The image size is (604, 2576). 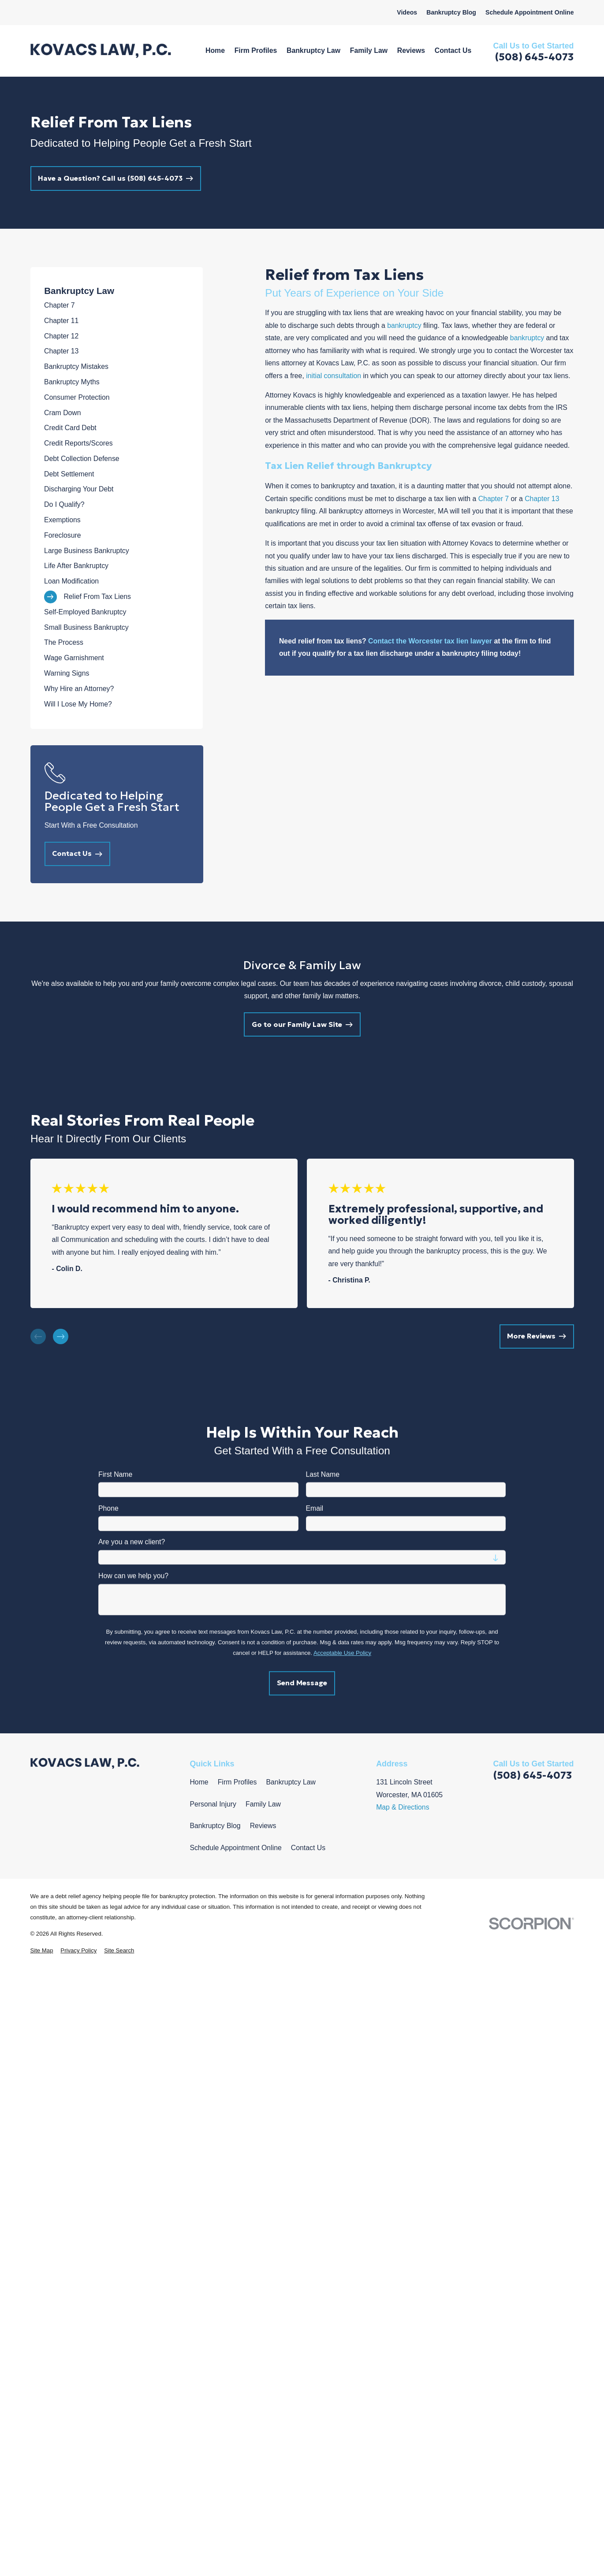 What do you see at coordinates (453, 50) in the screenshot?
I see `Contact Us [menuitem]` at bounding box center [453, 50].